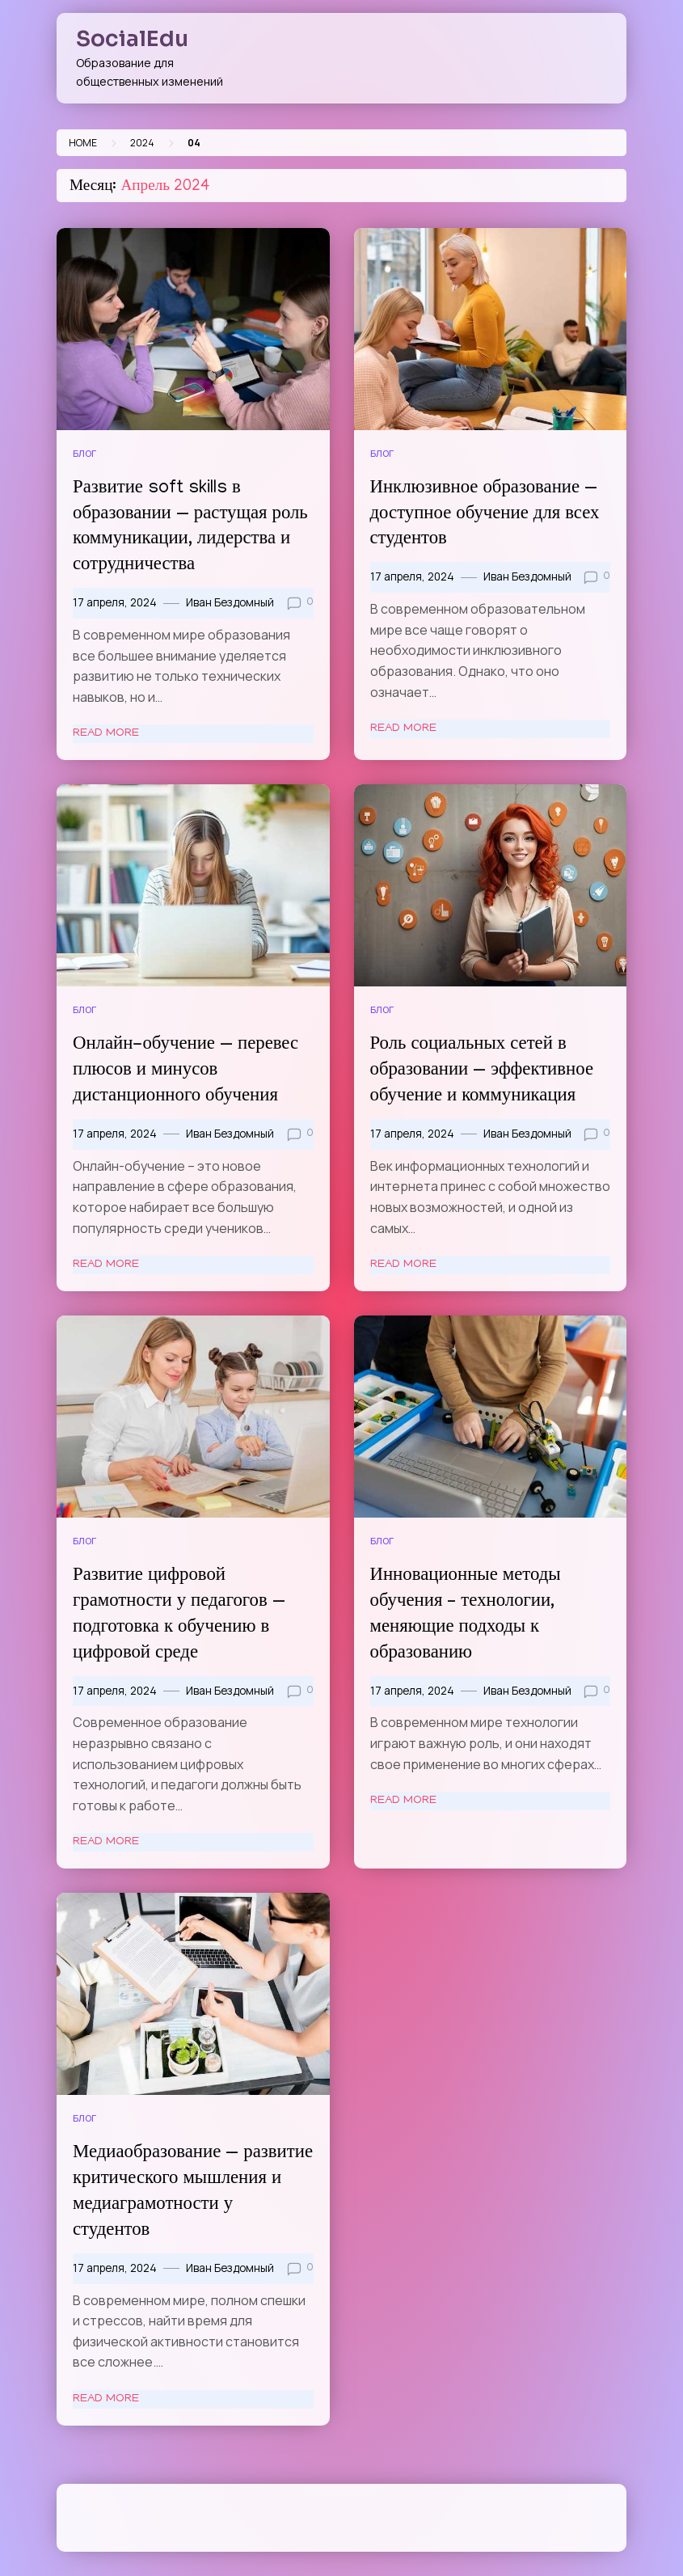 Image resolution: width=683 pixels, height=2576 pixels. What do you see at coordinates (230, 602) in the screenshot?
I see `Иван Бездомный` at bounding box center [230, 602].